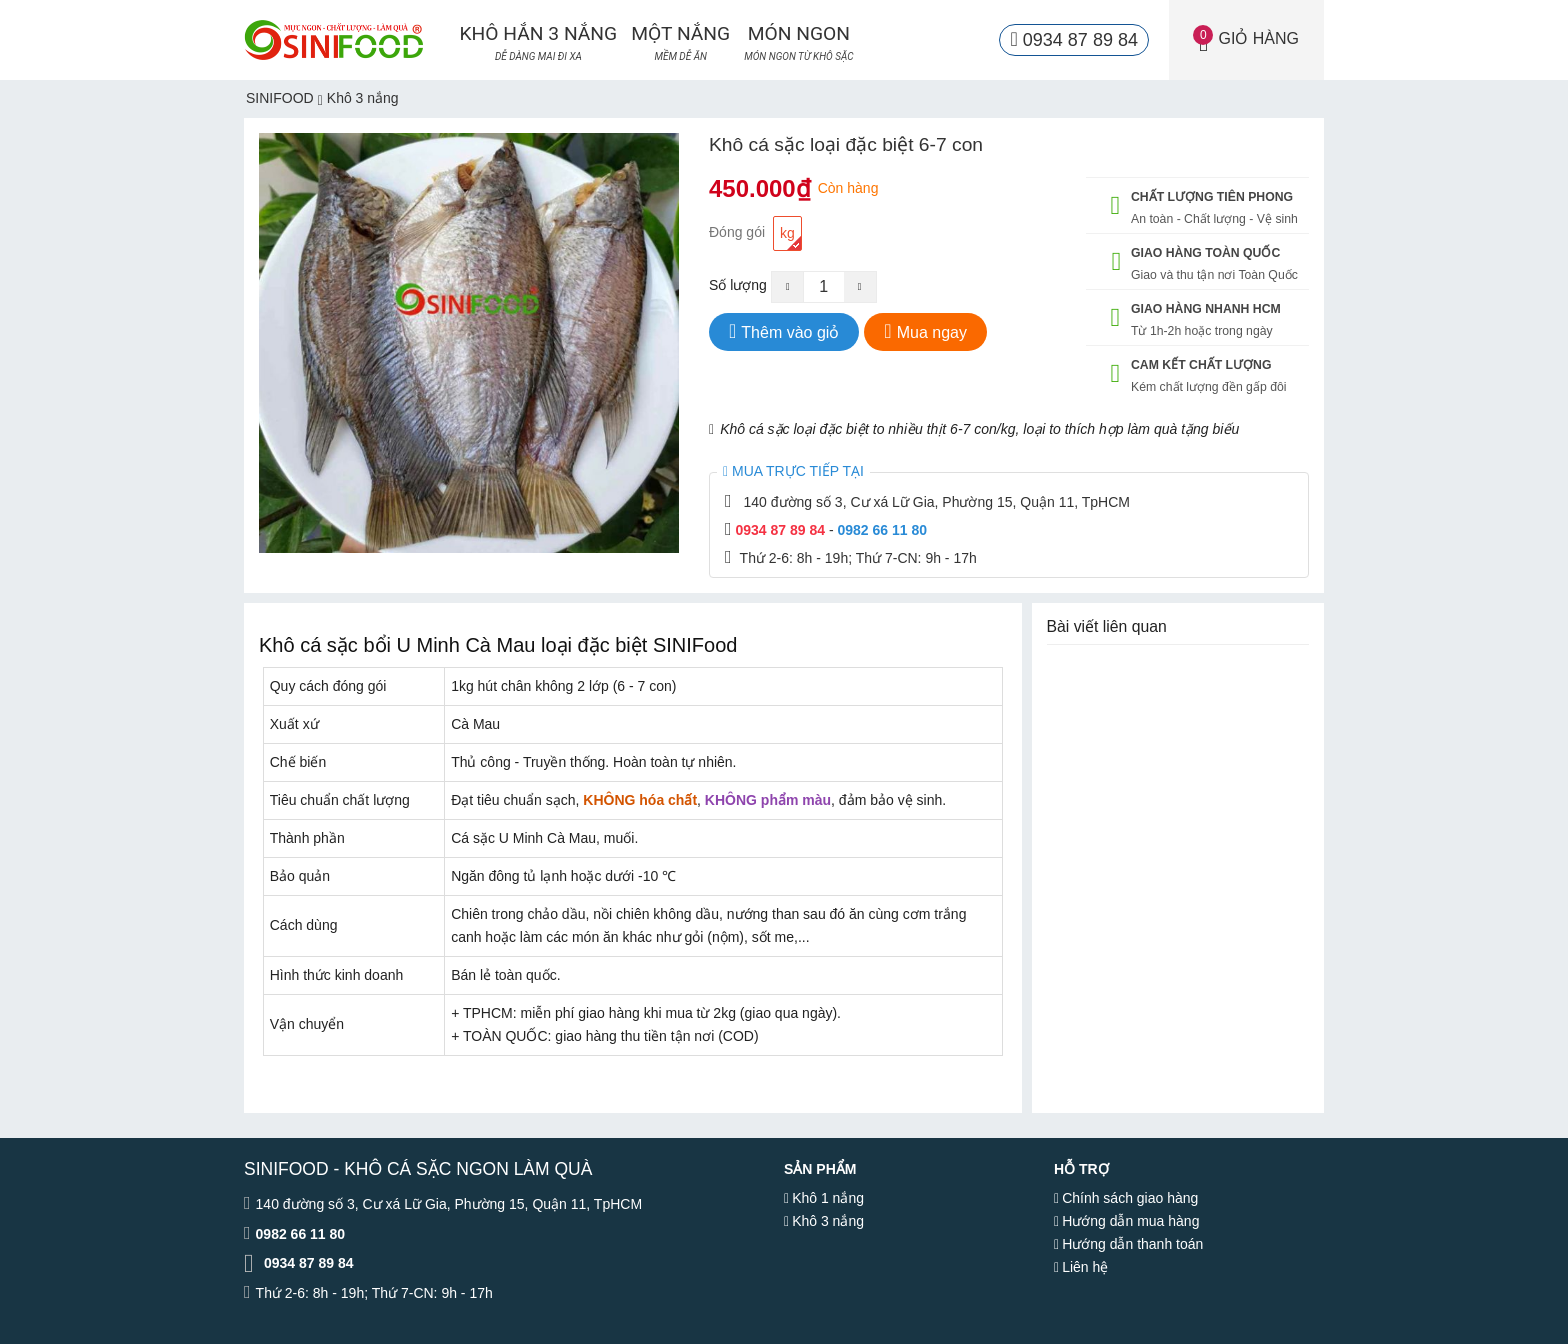  I want to click on 140 đường số 3, Cư xá Lữ Gia, Phường 15, Quận 11, TpHCM, so click(936, 502).